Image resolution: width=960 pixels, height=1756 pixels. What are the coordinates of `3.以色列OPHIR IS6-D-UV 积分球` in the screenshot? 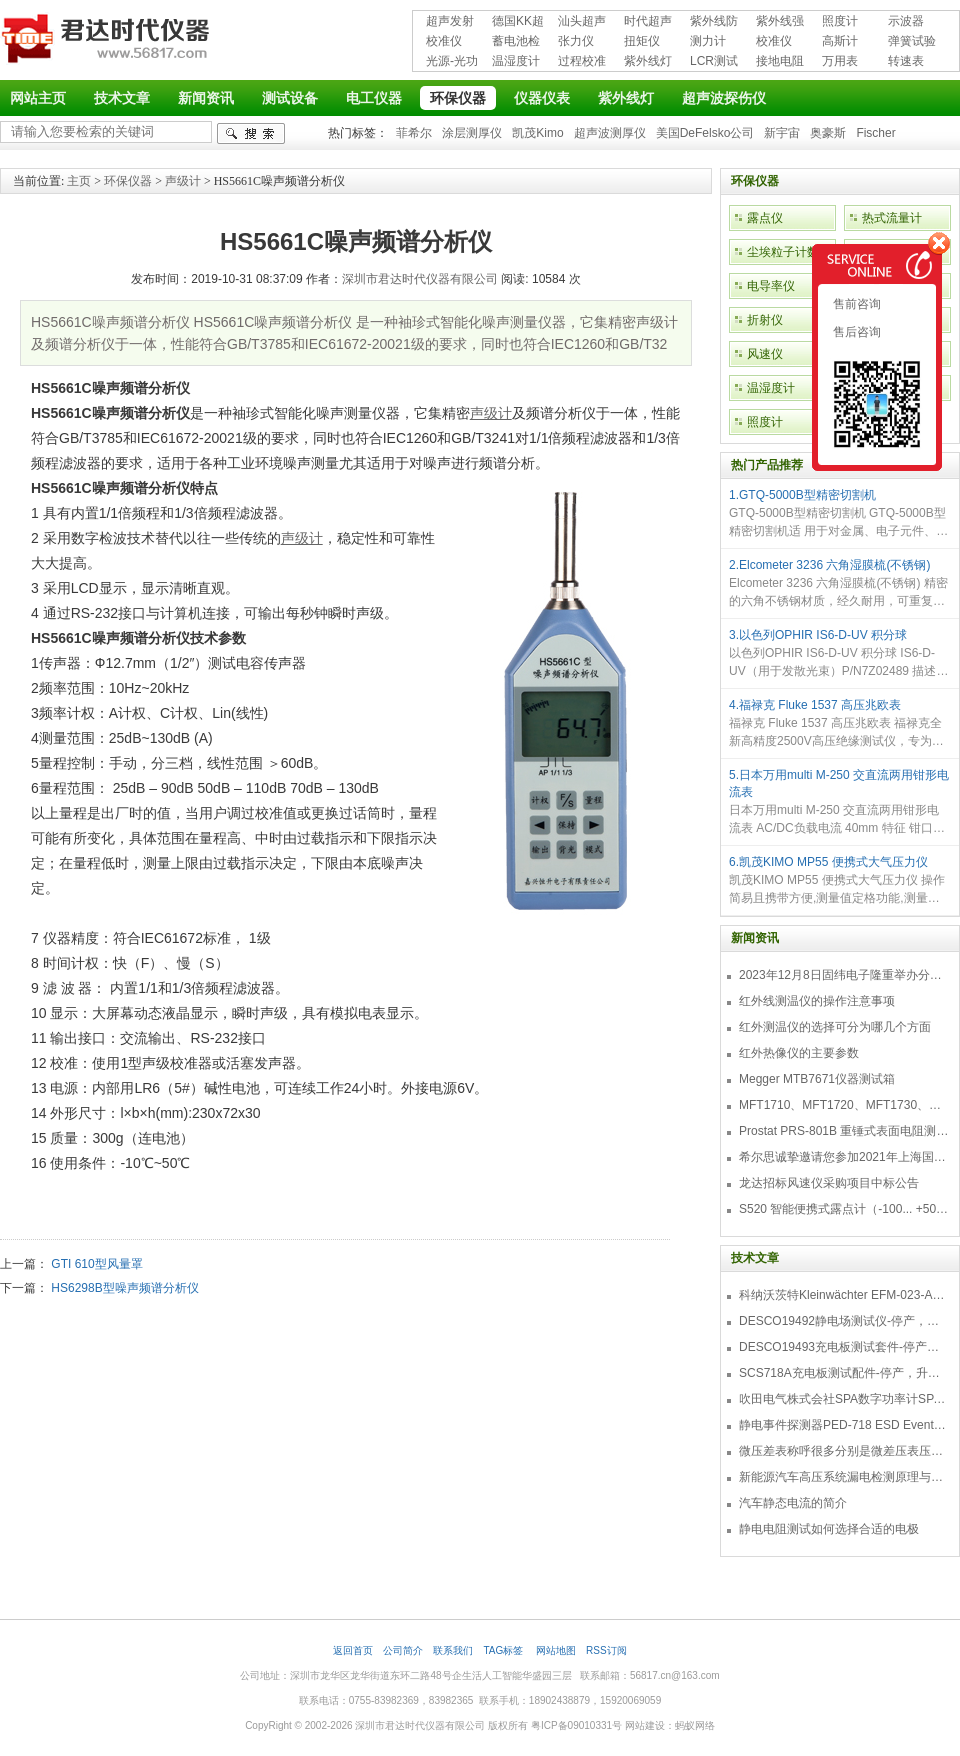 It's located at (818, 635).